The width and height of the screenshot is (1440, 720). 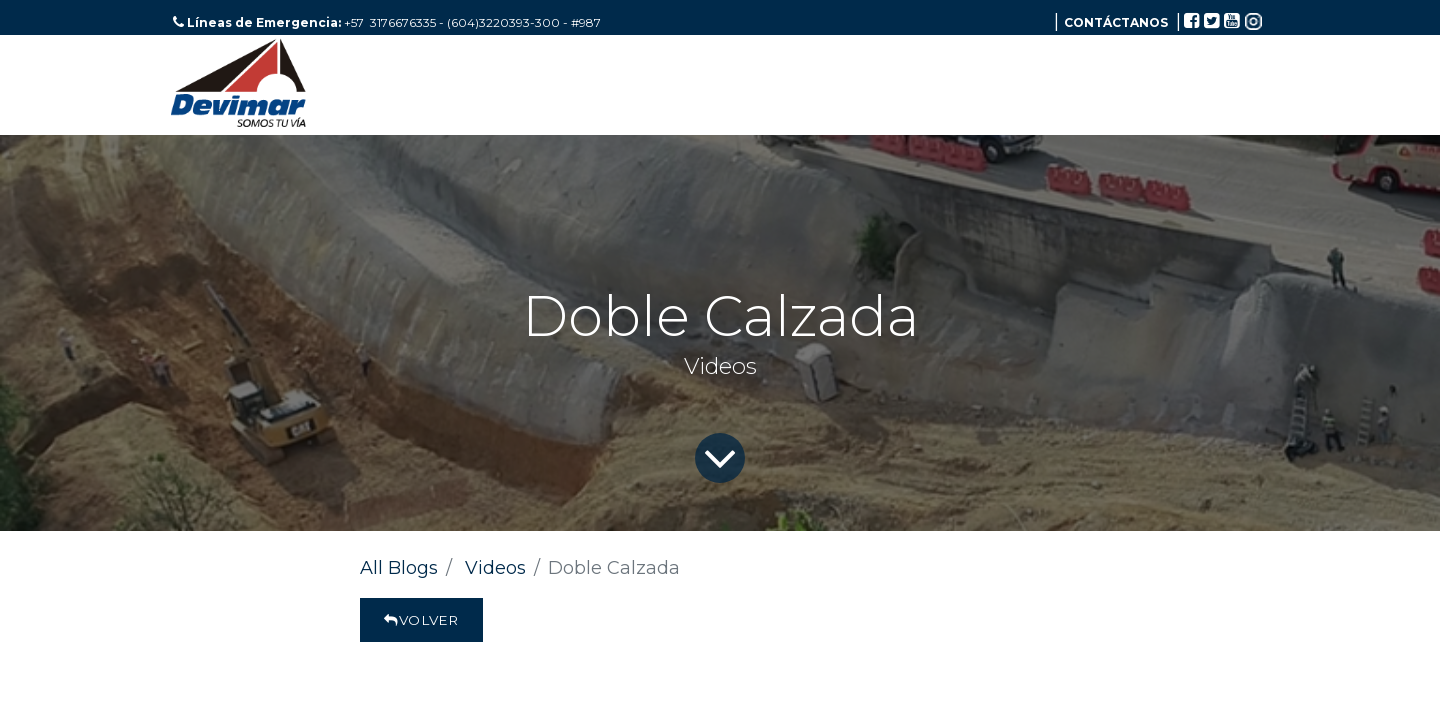 I want to click on All Blogs, so click(x=399, y=568).